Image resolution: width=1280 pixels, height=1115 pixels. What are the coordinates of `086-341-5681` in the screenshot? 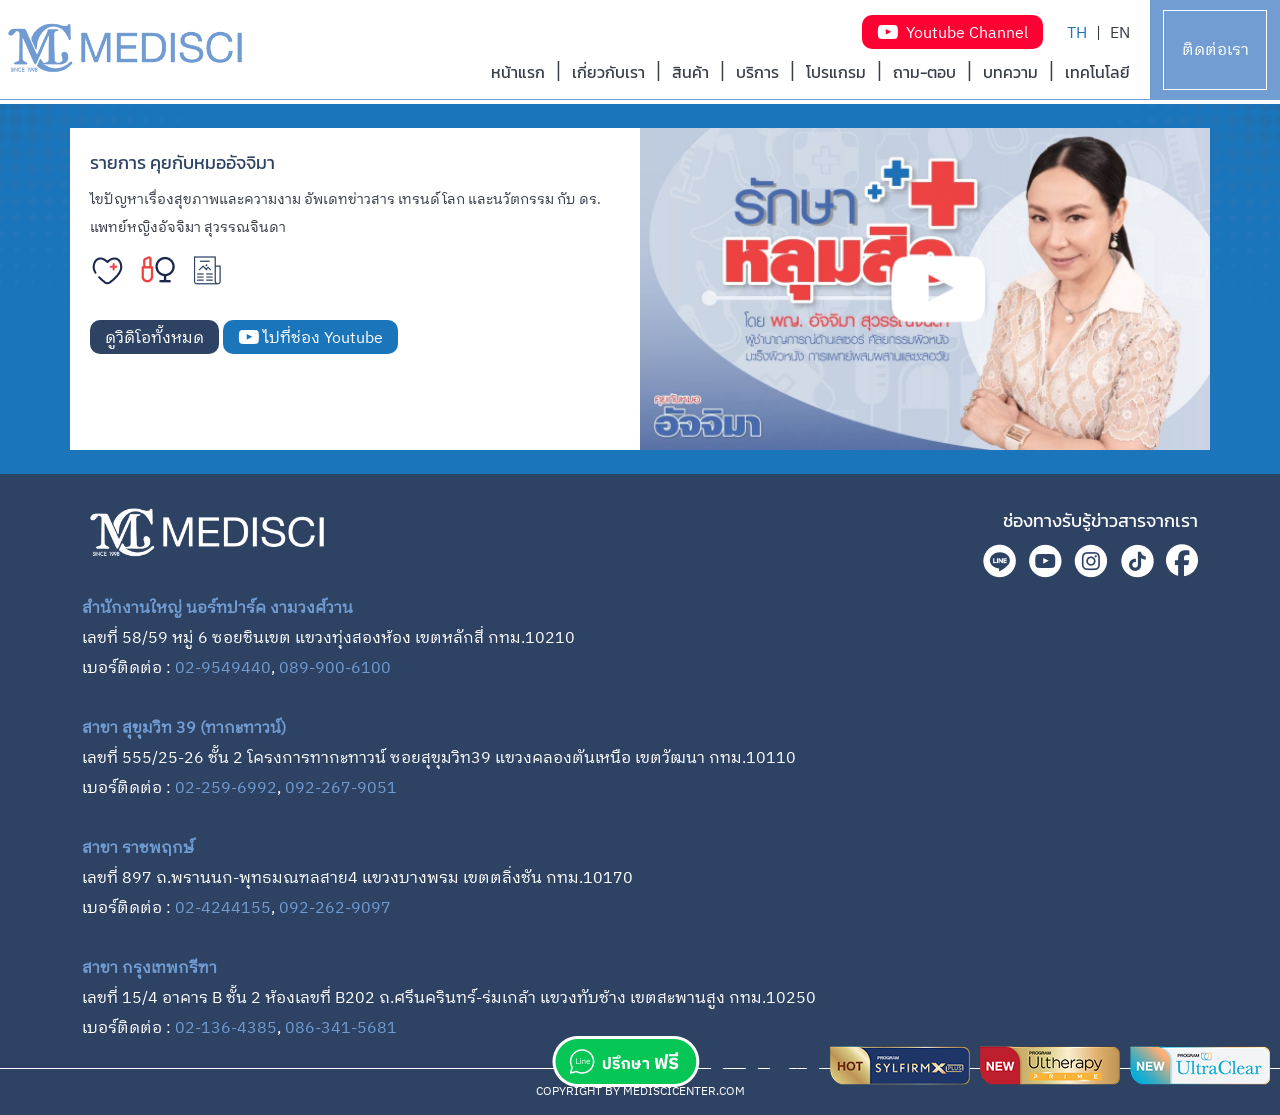 It's located at (341, 1028).